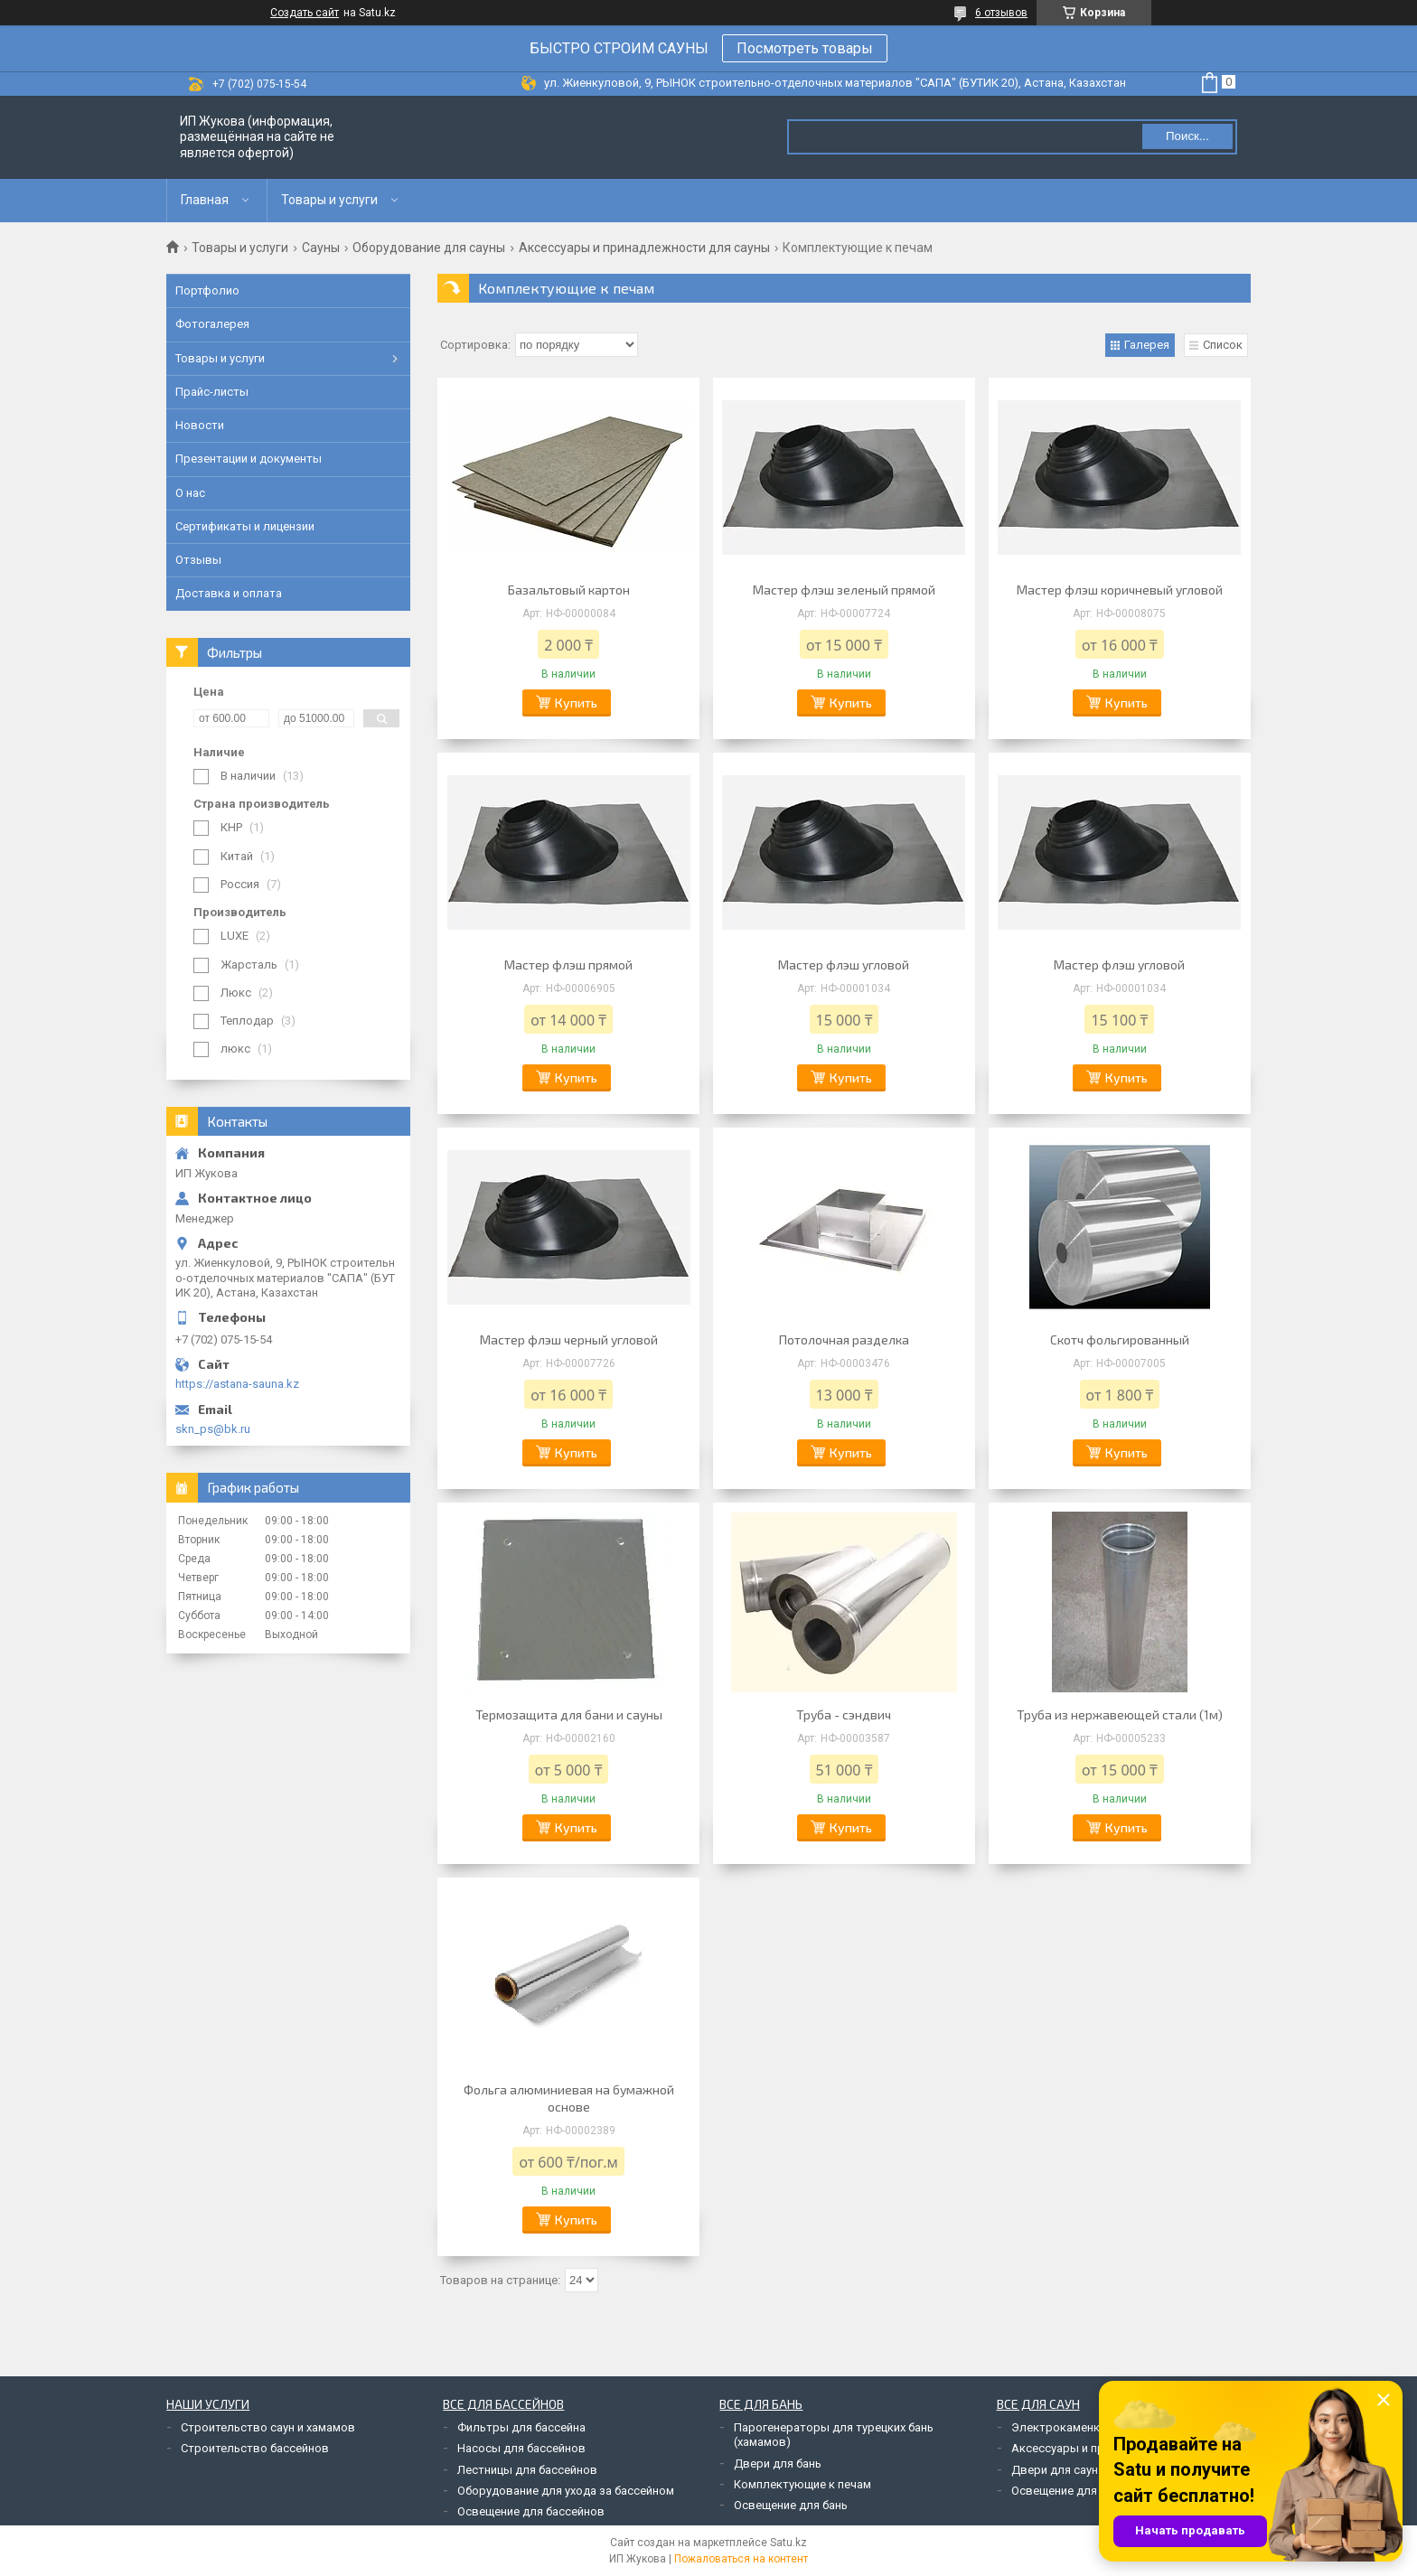  What do you see at coordinates (1001, 12) in the screenshot?
I see `6 отзывов` at bounding box center [1001, 12].